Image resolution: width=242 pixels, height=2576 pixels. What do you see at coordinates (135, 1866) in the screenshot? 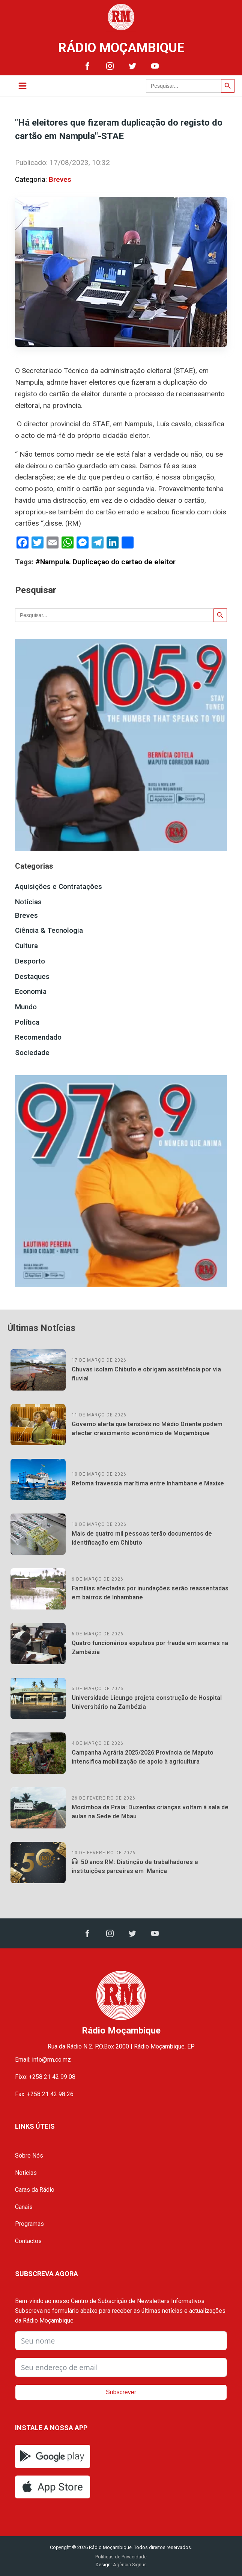
I see `50 anos RM: Distinção de trabalhadores e instituições parceiras em Manica` at bounding box center [135, 1866].